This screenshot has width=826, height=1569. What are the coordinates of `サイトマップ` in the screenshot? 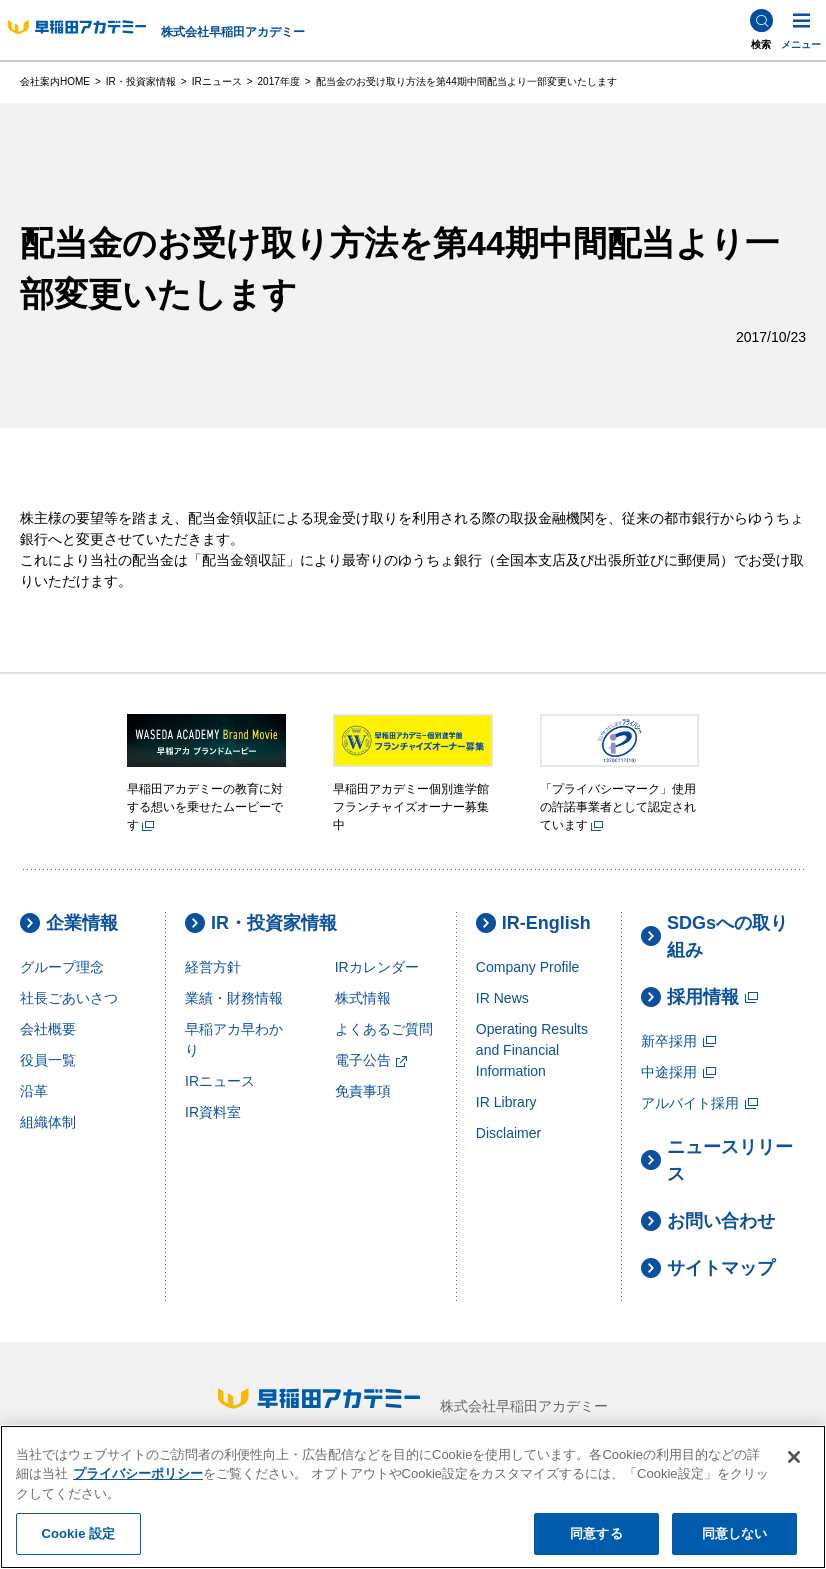 It's located at (708, 1268).